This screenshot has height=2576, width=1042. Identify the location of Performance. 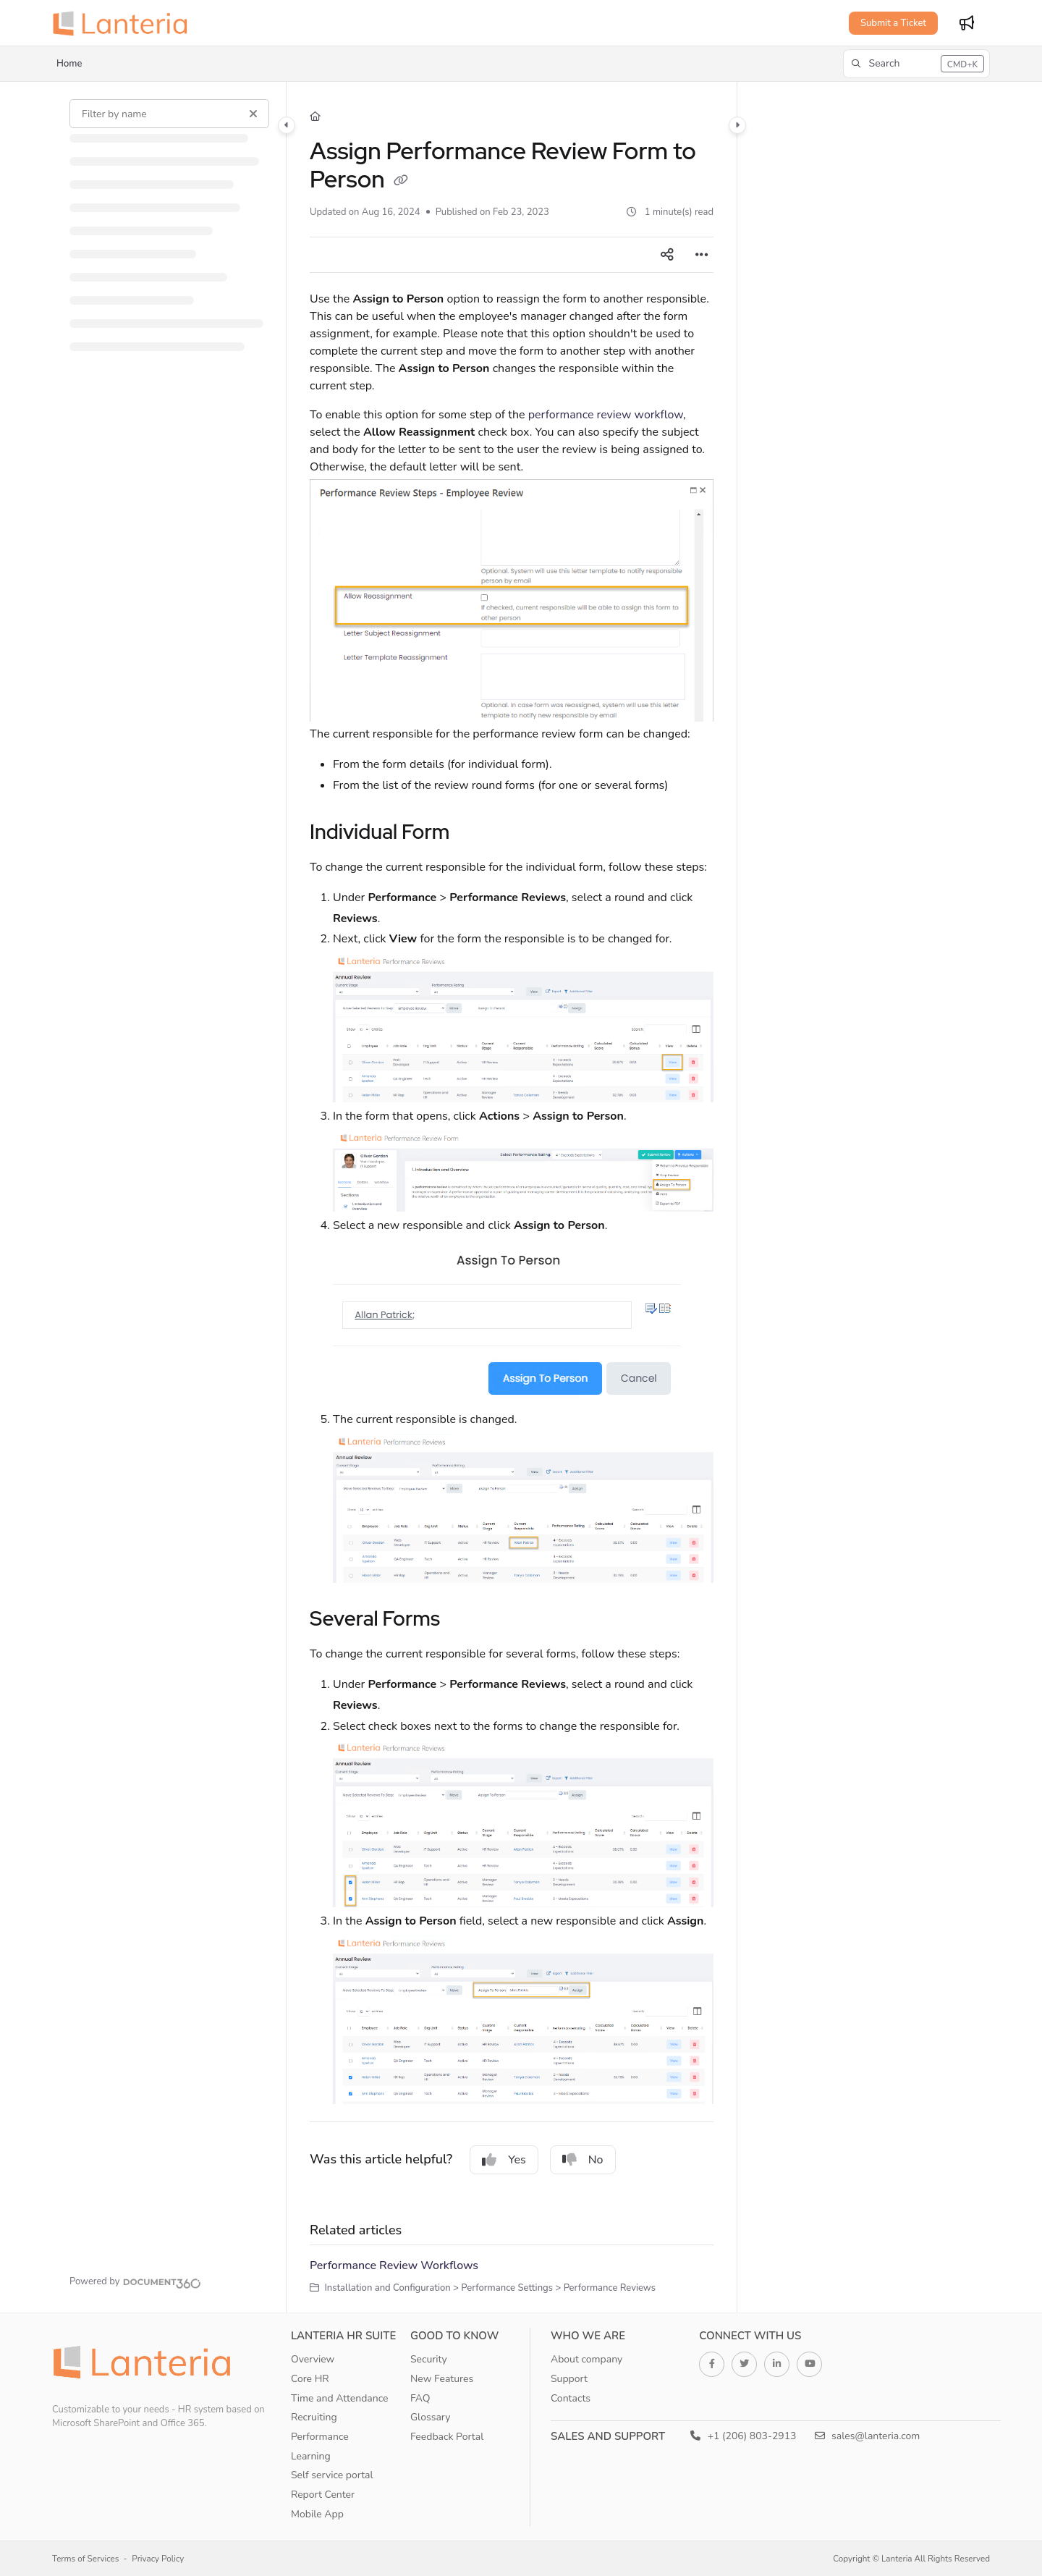
(320, 2437).